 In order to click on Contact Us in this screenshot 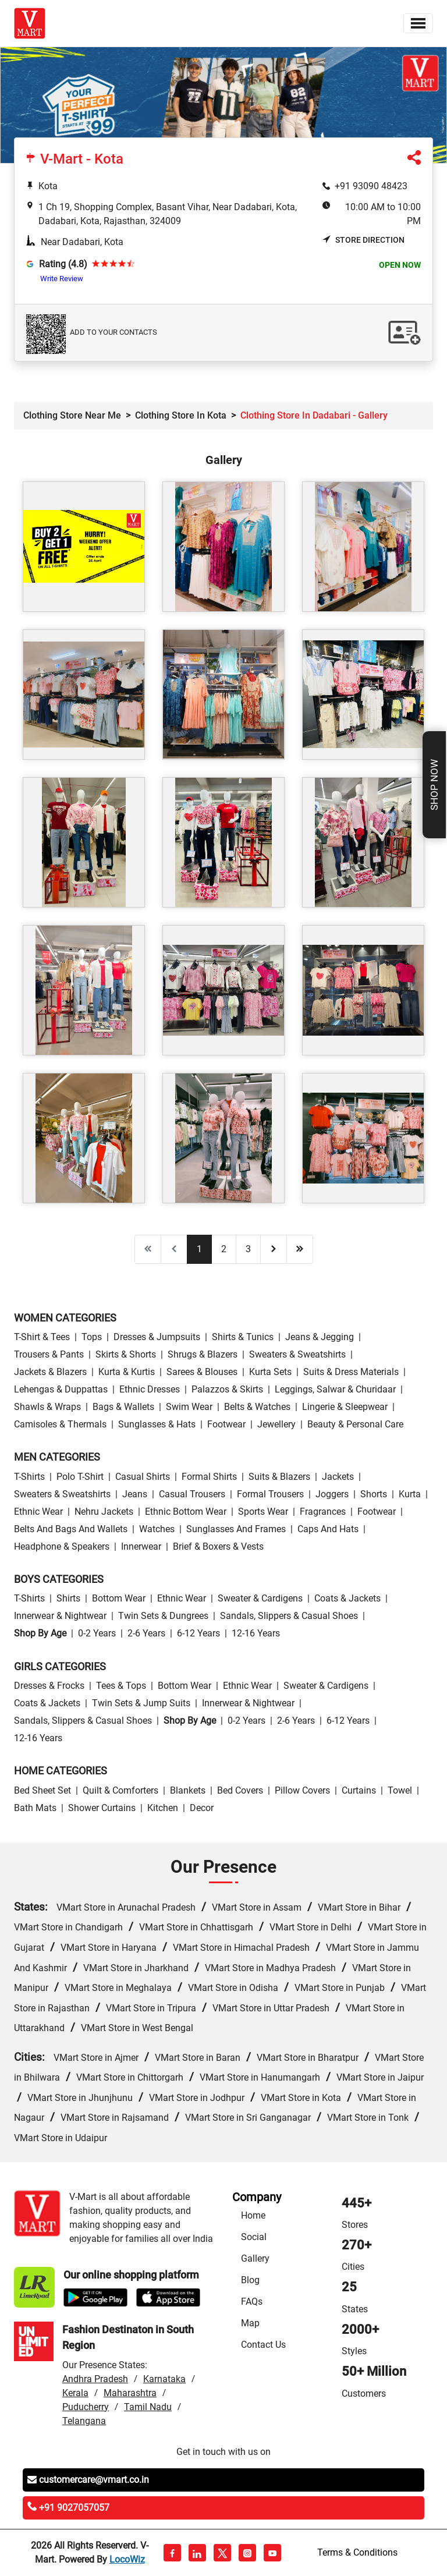, I will do `click(263, 2344)`.